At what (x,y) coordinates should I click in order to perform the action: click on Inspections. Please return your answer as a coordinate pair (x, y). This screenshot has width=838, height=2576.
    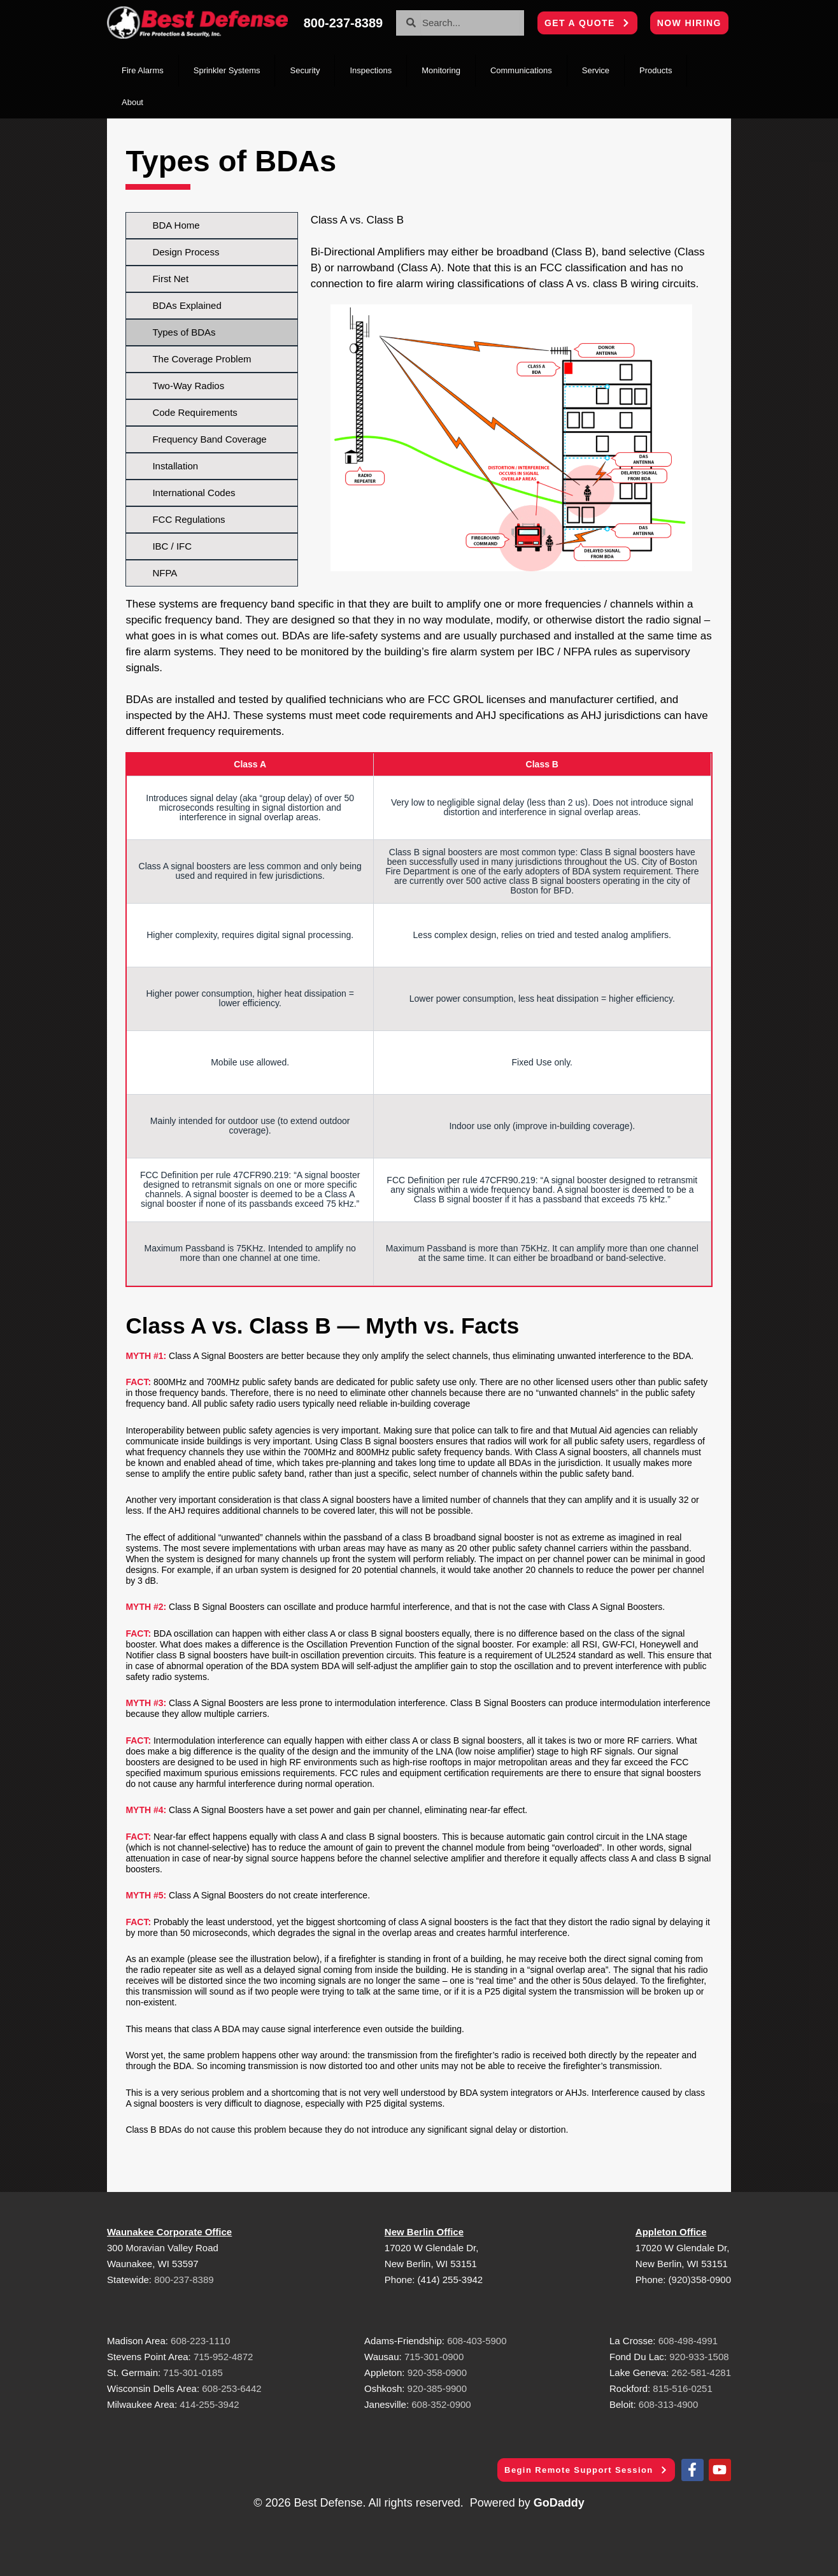
    Looking at the image, I should click on (371, 70).